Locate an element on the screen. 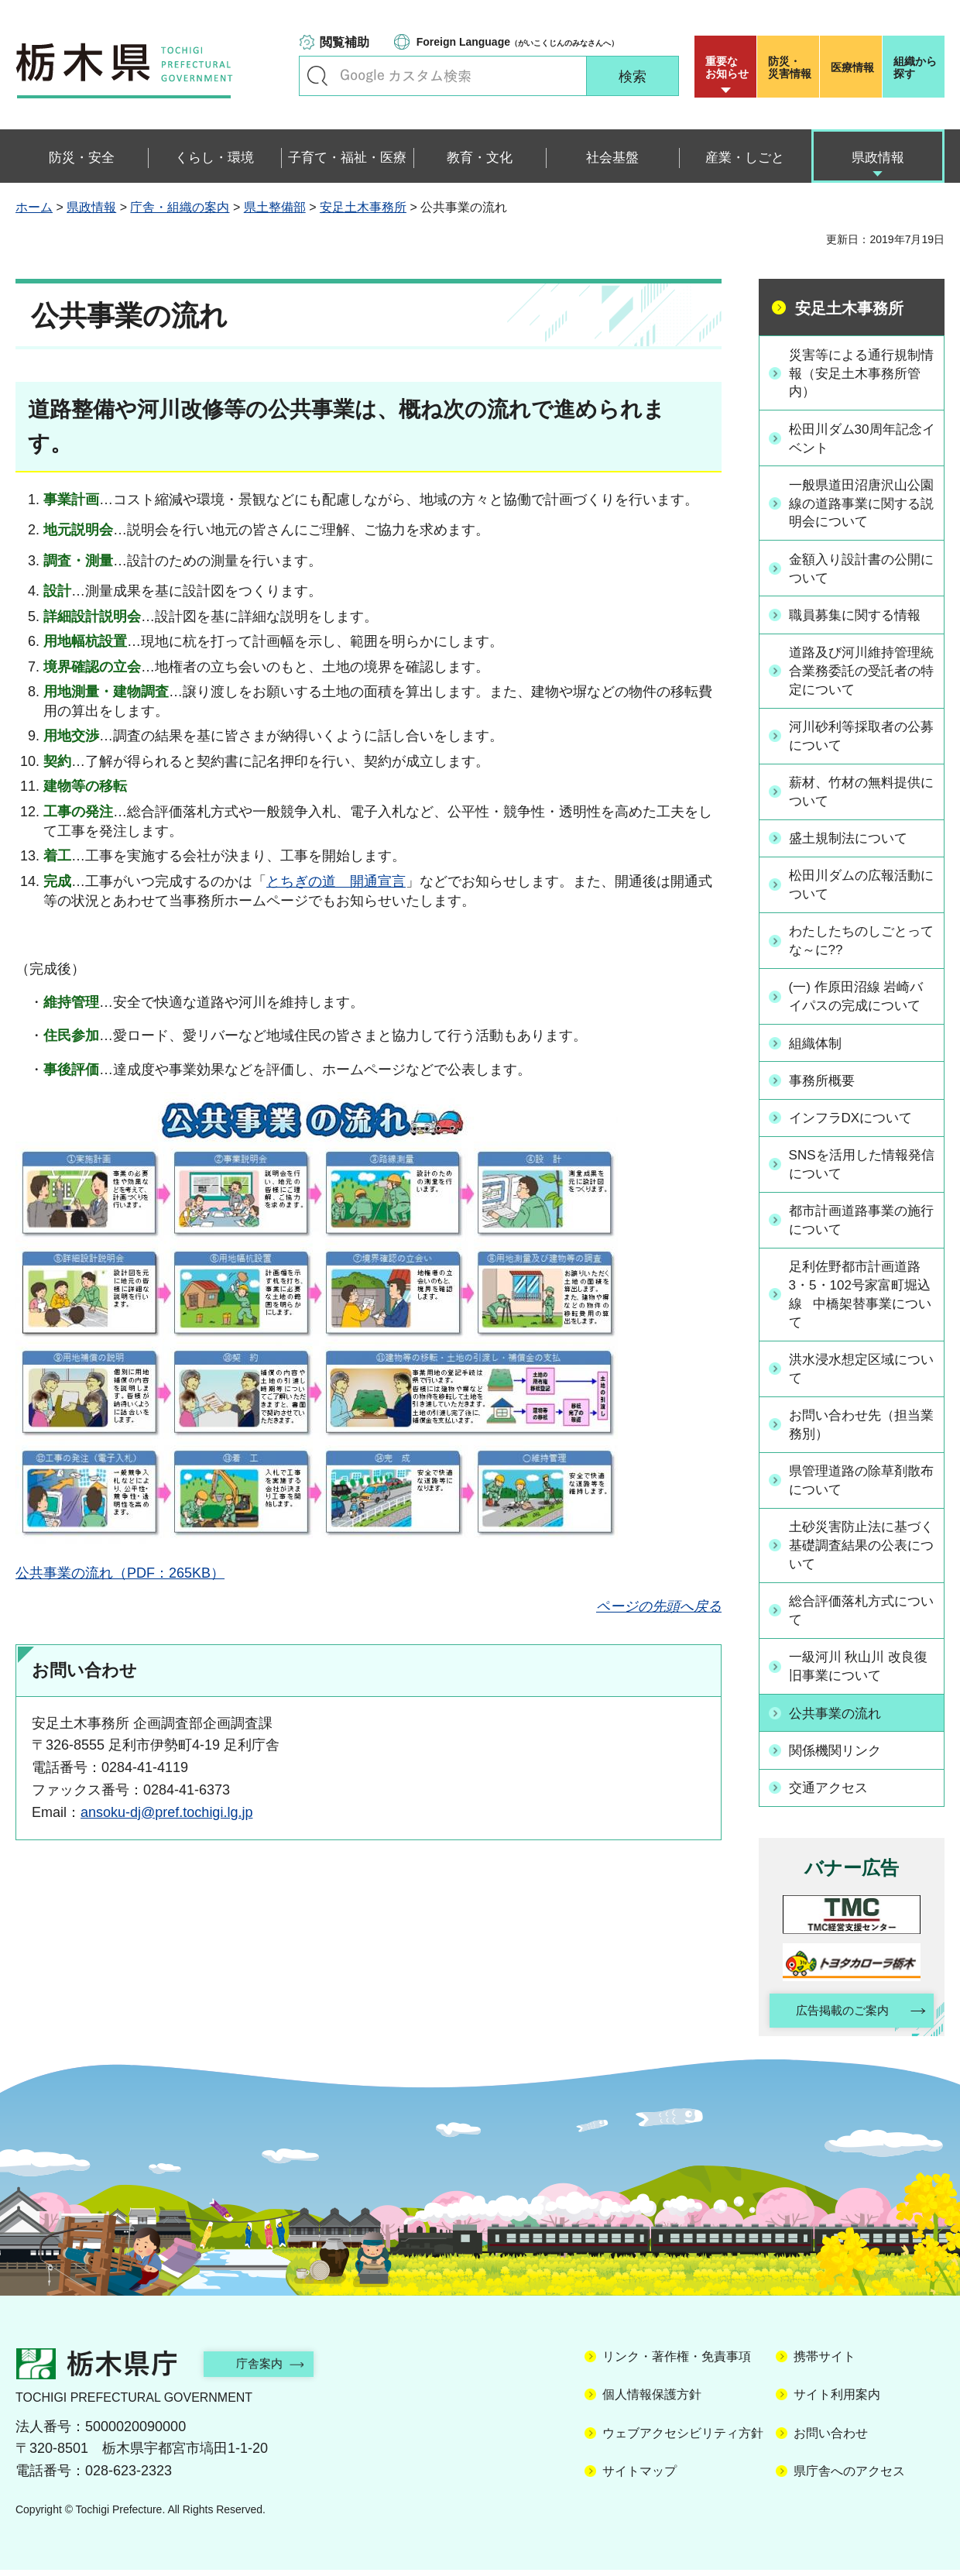 This screenshot has width=960, height=2576. ページの先頭へ戻る is located at coordinates (659, 1606).